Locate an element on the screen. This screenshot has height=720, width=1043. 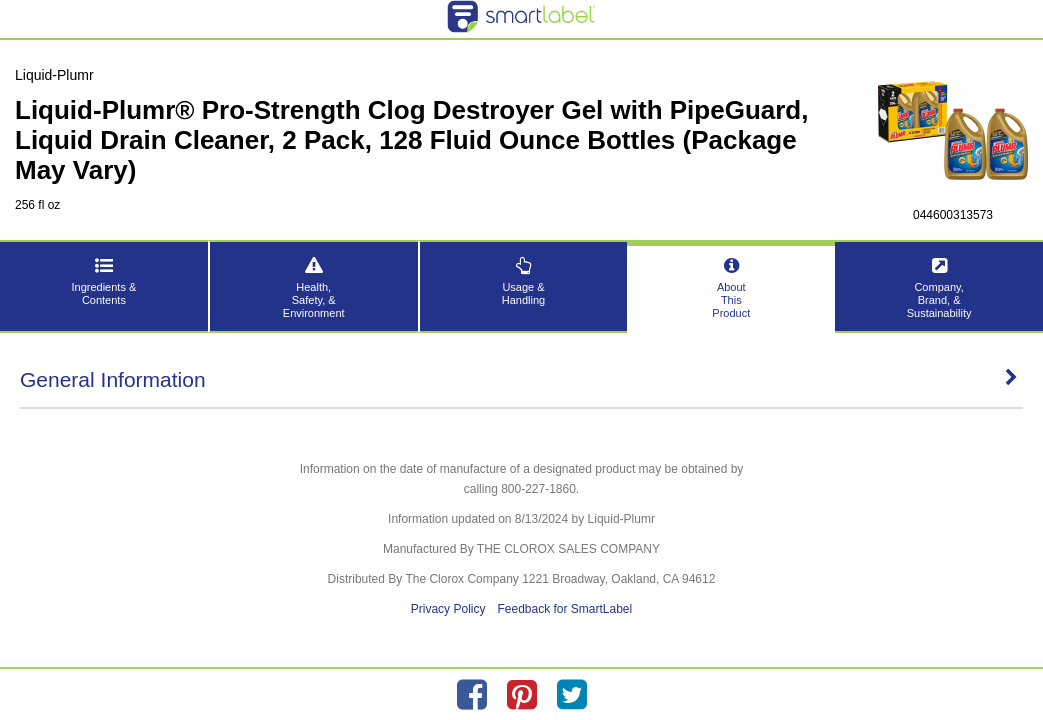
General Information is located at coordinates (519, 379).